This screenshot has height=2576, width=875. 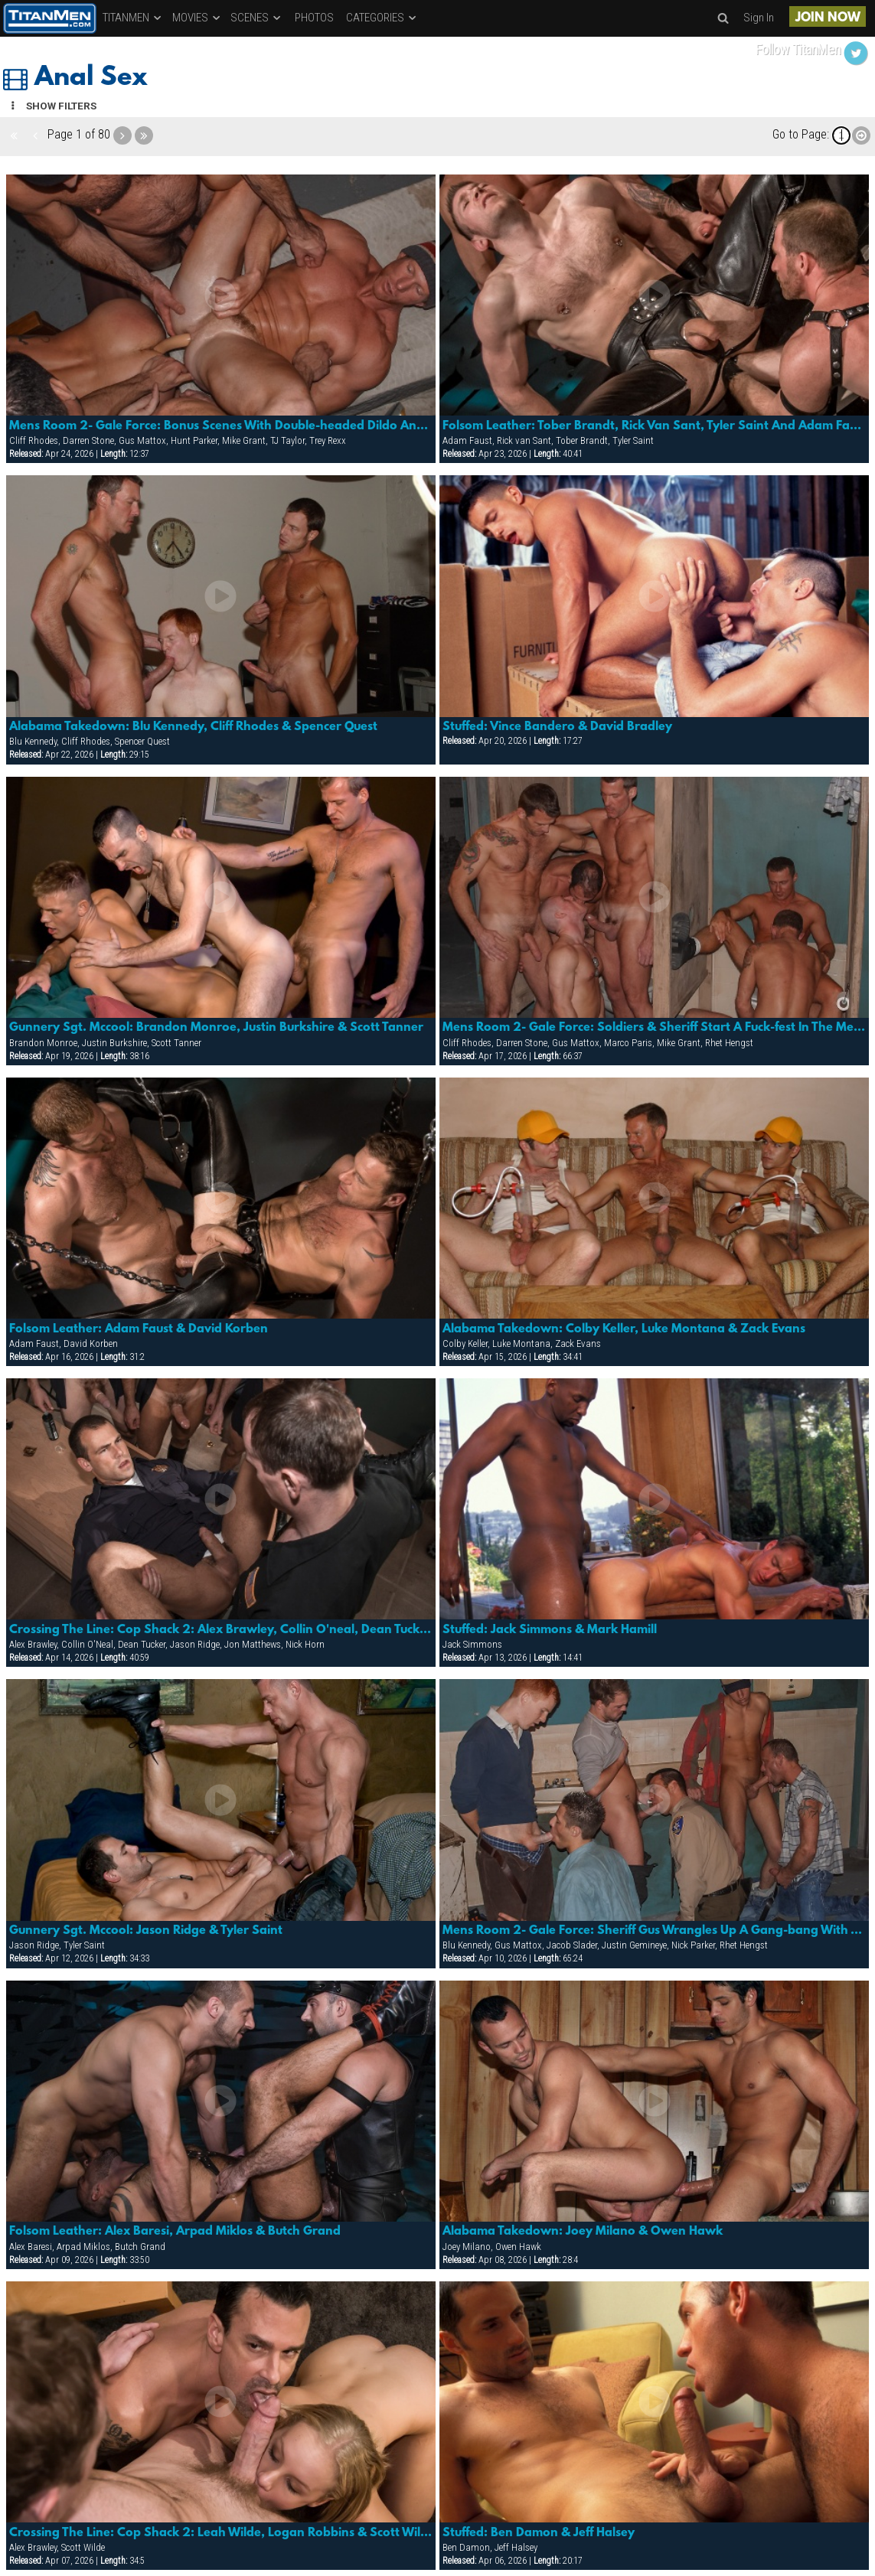 I want to click on PHOTOS, so click(x=314, y=17).